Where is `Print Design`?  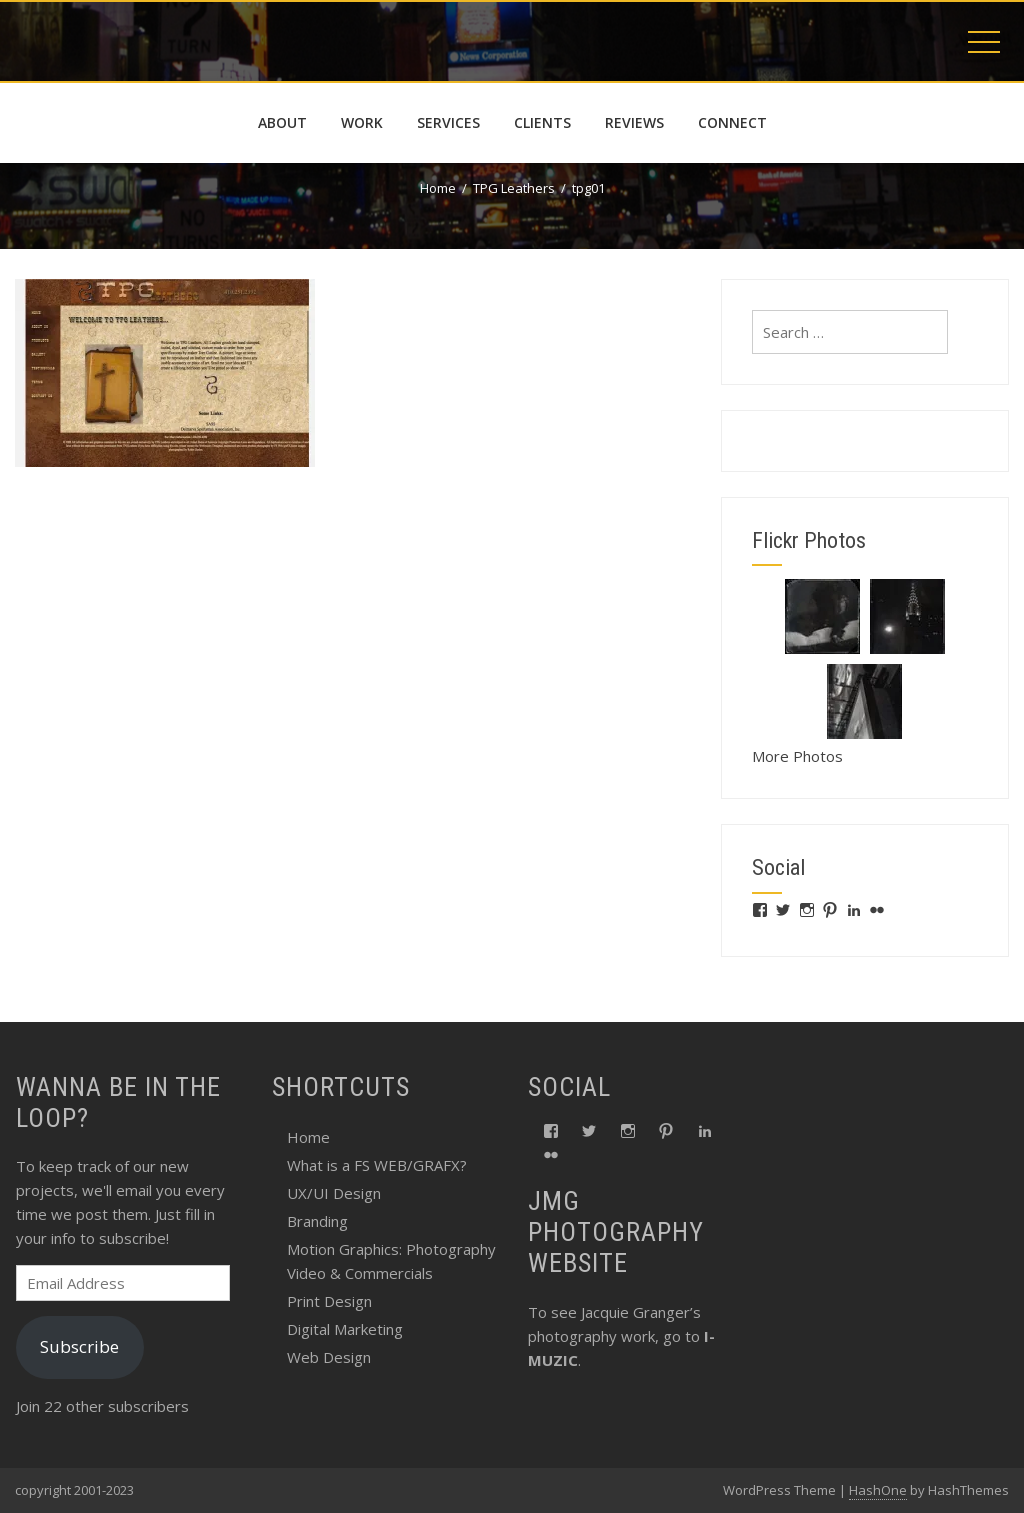
Print Design is located at coordinates (329, 1301).